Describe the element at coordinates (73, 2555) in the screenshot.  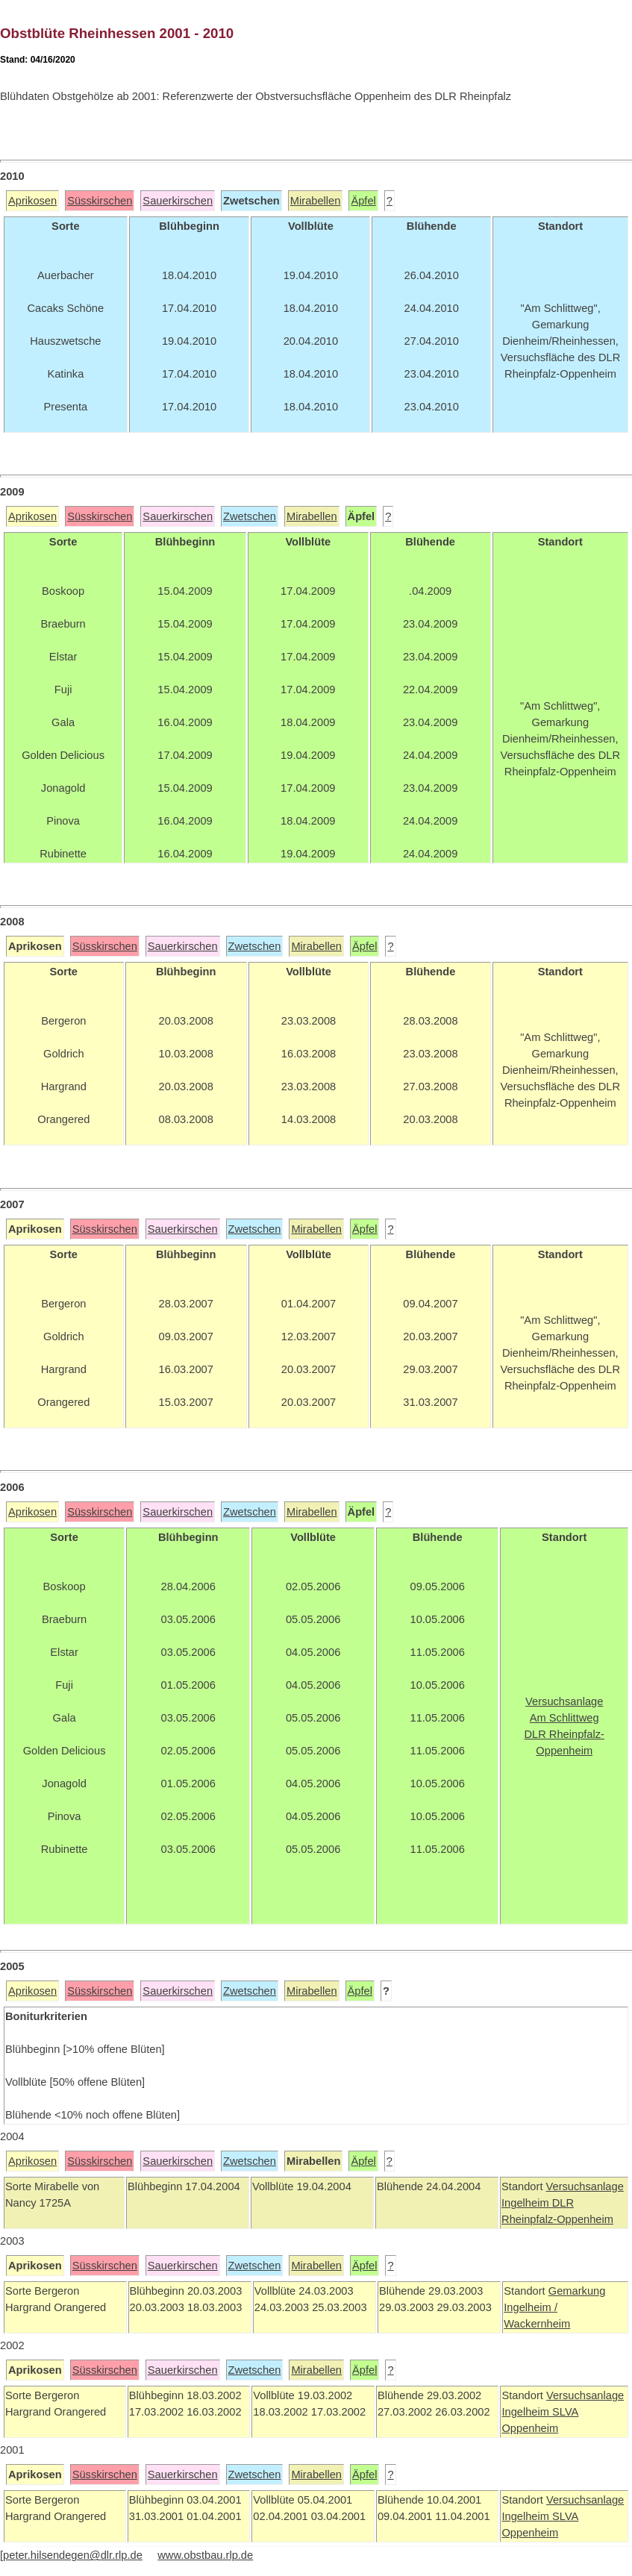
I see `peter.hilsendegen@dlr.rlp.de` at that location.